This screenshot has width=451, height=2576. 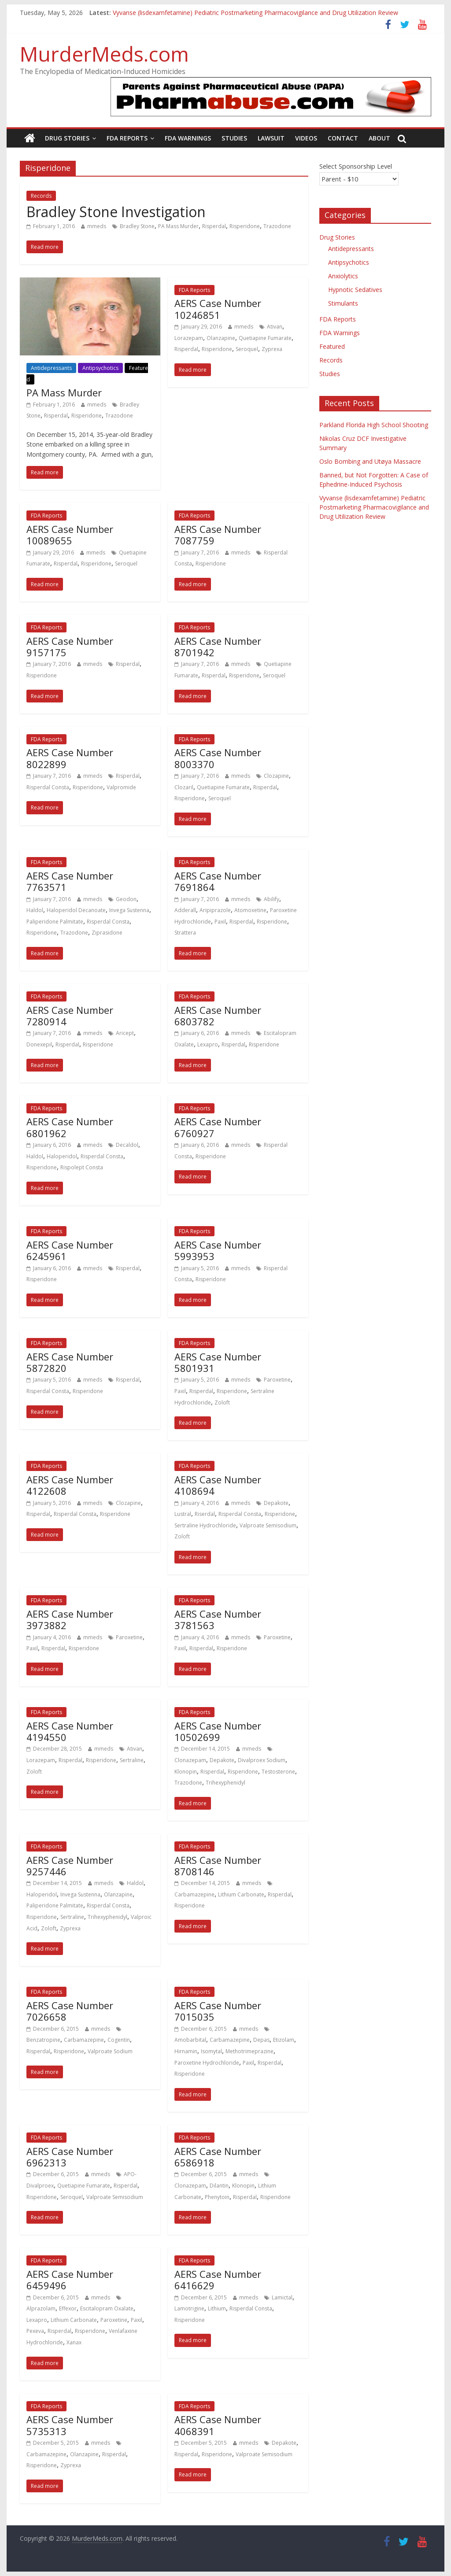 I want to click on MurderMeds.com, so click(x=104, y=53).